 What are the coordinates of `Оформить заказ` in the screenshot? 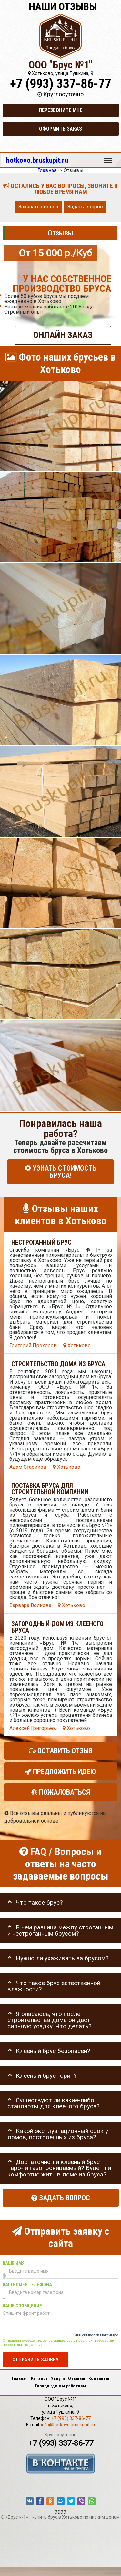 It's located at (60, 129).